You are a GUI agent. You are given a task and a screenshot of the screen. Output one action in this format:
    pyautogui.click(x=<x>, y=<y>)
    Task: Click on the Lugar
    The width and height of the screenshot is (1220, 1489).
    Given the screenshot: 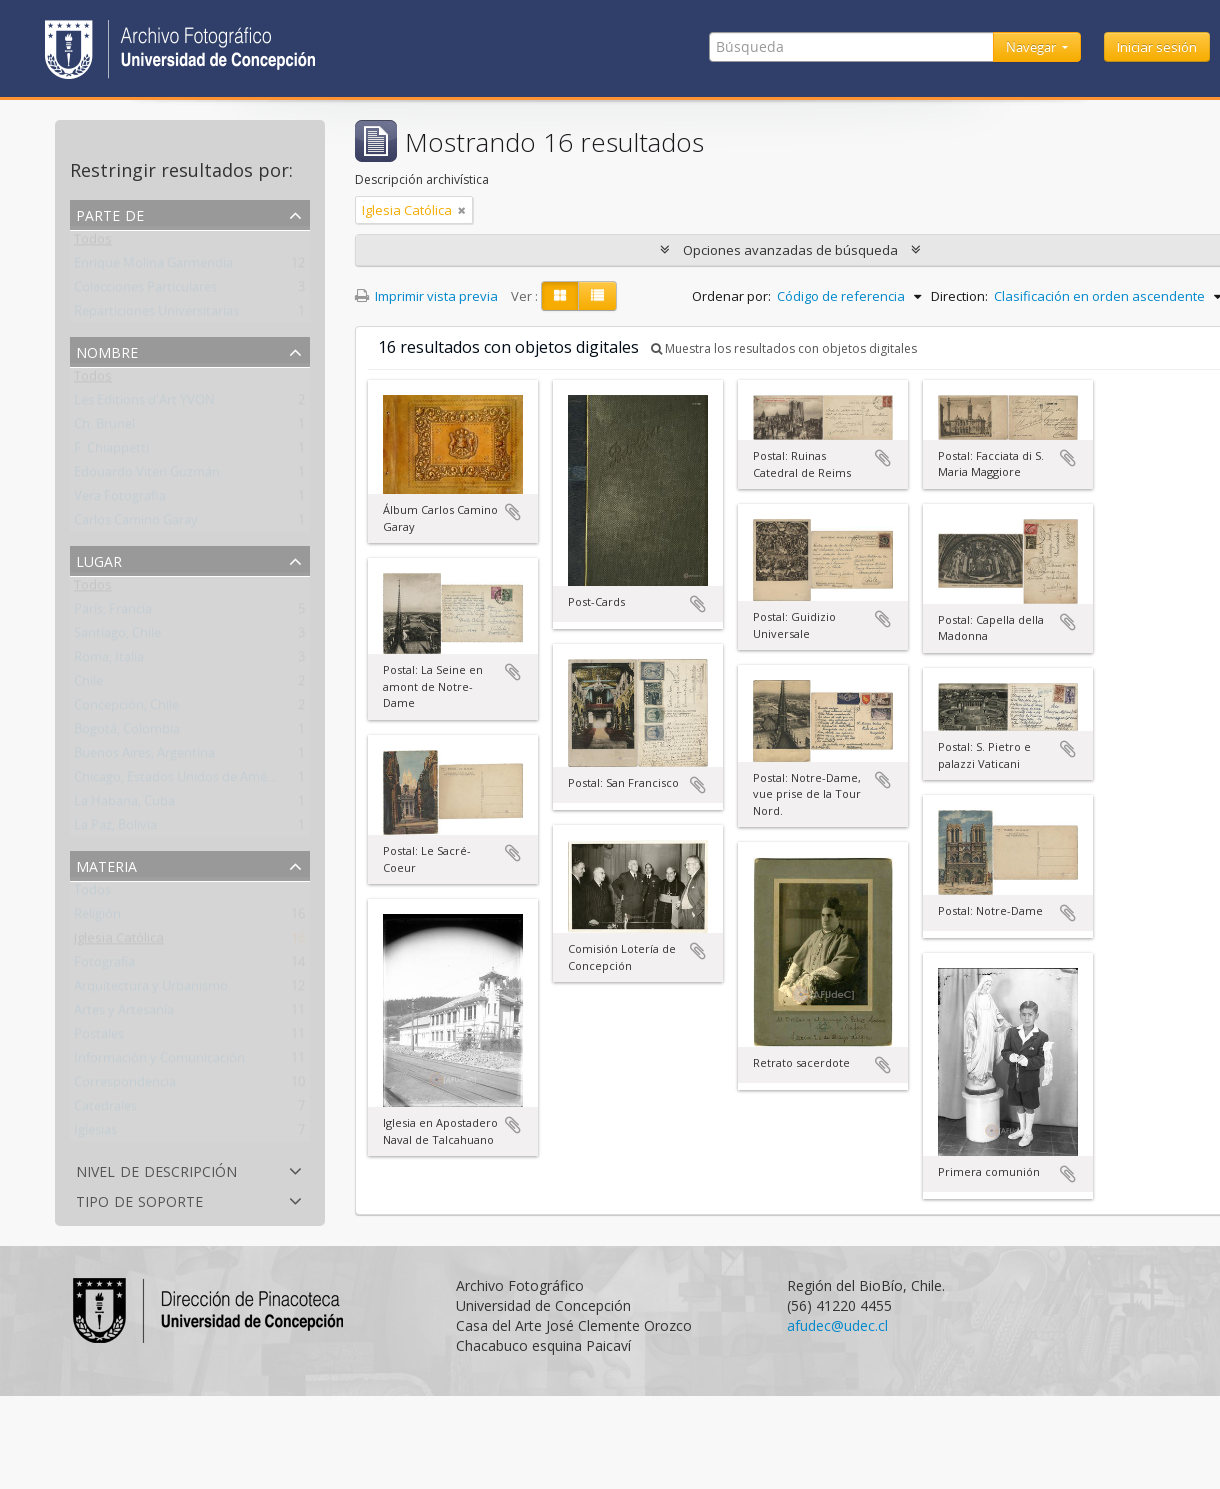 What is the action you would take?
    pyautogui.click(x=99, y=559)
    